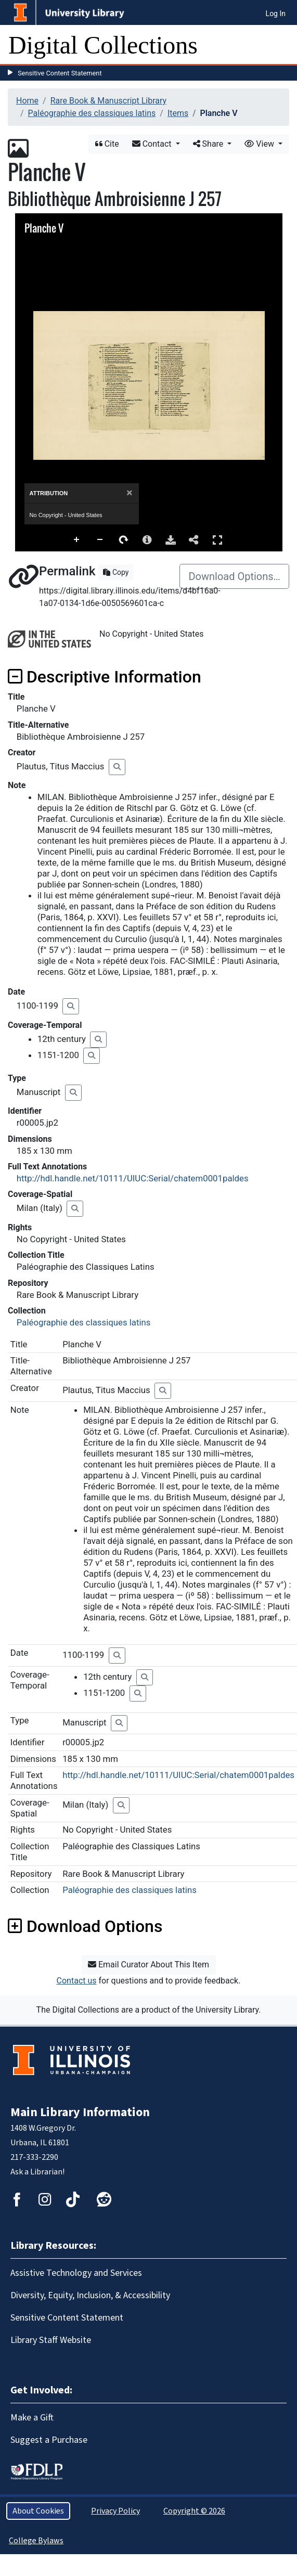 The height and width of the screenshot is (2576, 297). I want to click on Sensitive Content Statement, so click(60, 73).